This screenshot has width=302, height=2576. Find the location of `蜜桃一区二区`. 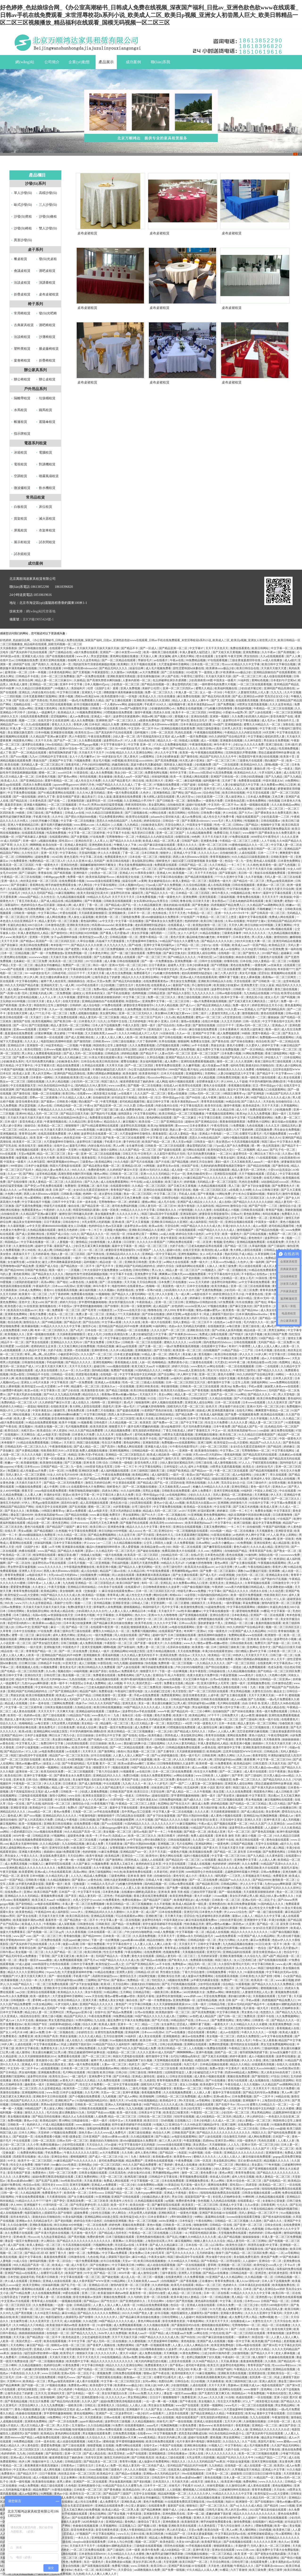

蜜桃一区二区 is located at coordinates (47, 772).